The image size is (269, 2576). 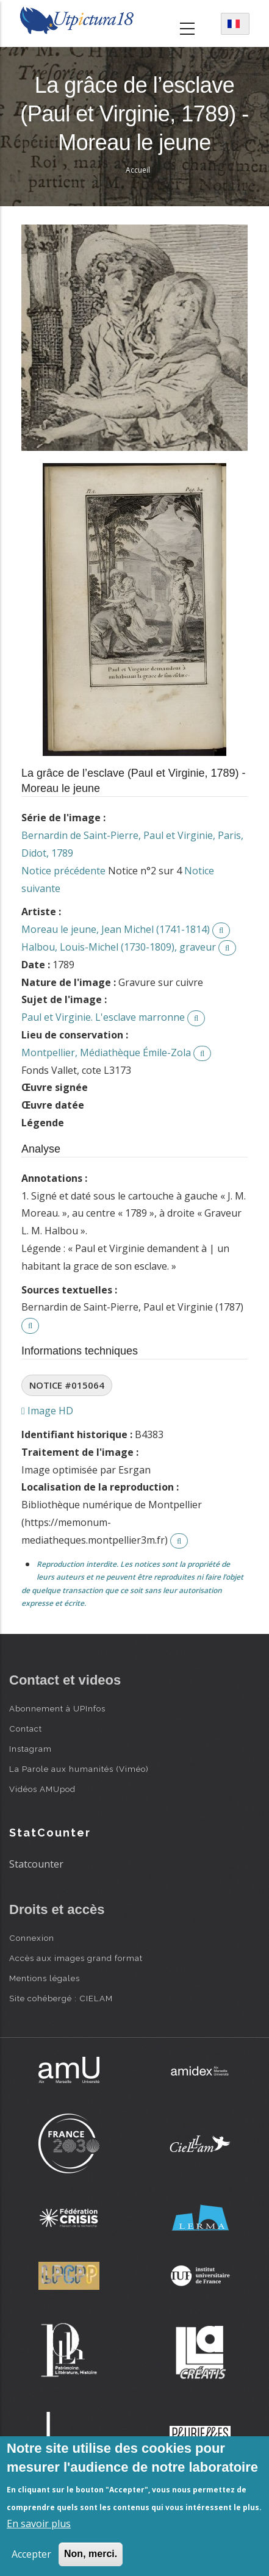 I want to click on Moreau le jeune, Jean Michel (1741-1814), so click(x=115, y=929).